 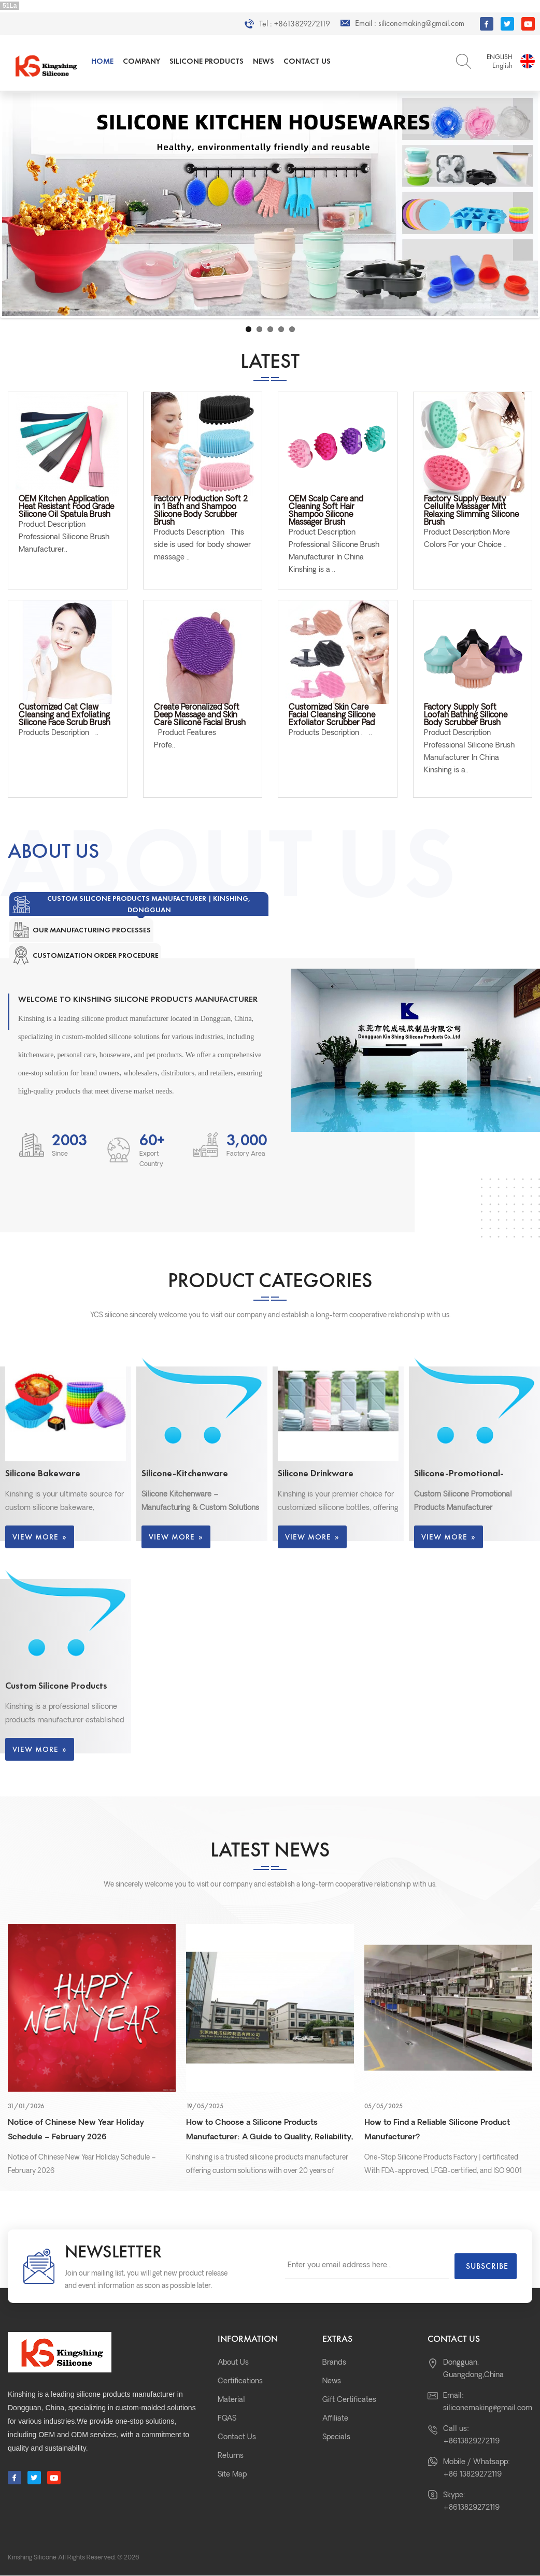 What do you see at coordinates (184, 1473) in the screenshot?
I see `Silicone-Kitchenware` at bounding box center [184, 1473].